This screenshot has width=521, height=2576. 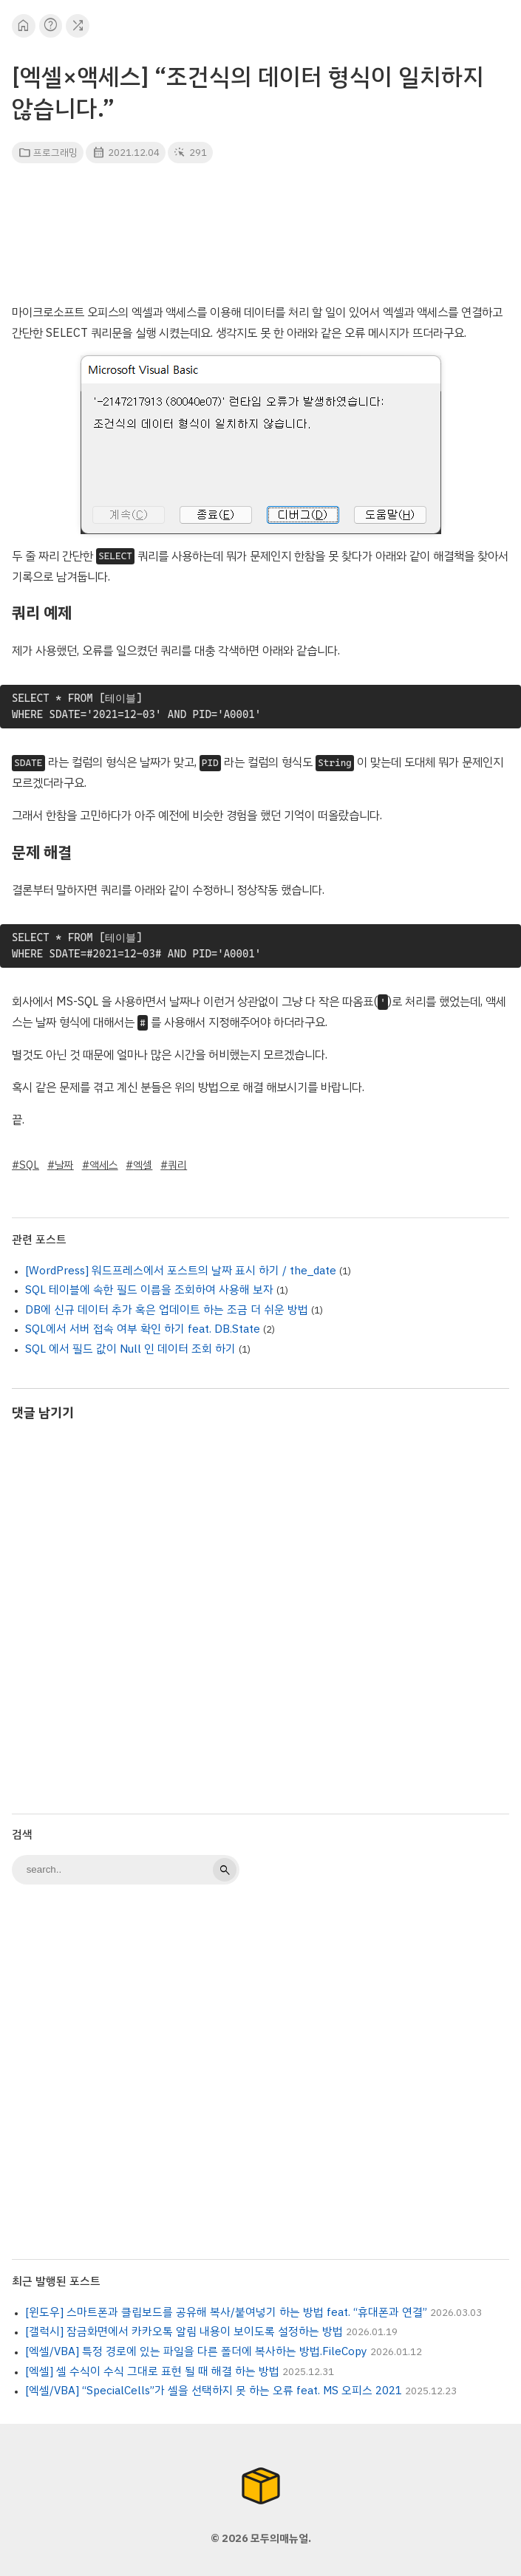 I want to click on [WordPress] 워드프레스에서 포스트의 날짜 표시 하기 / the_date, so click(x=180, y=1271).